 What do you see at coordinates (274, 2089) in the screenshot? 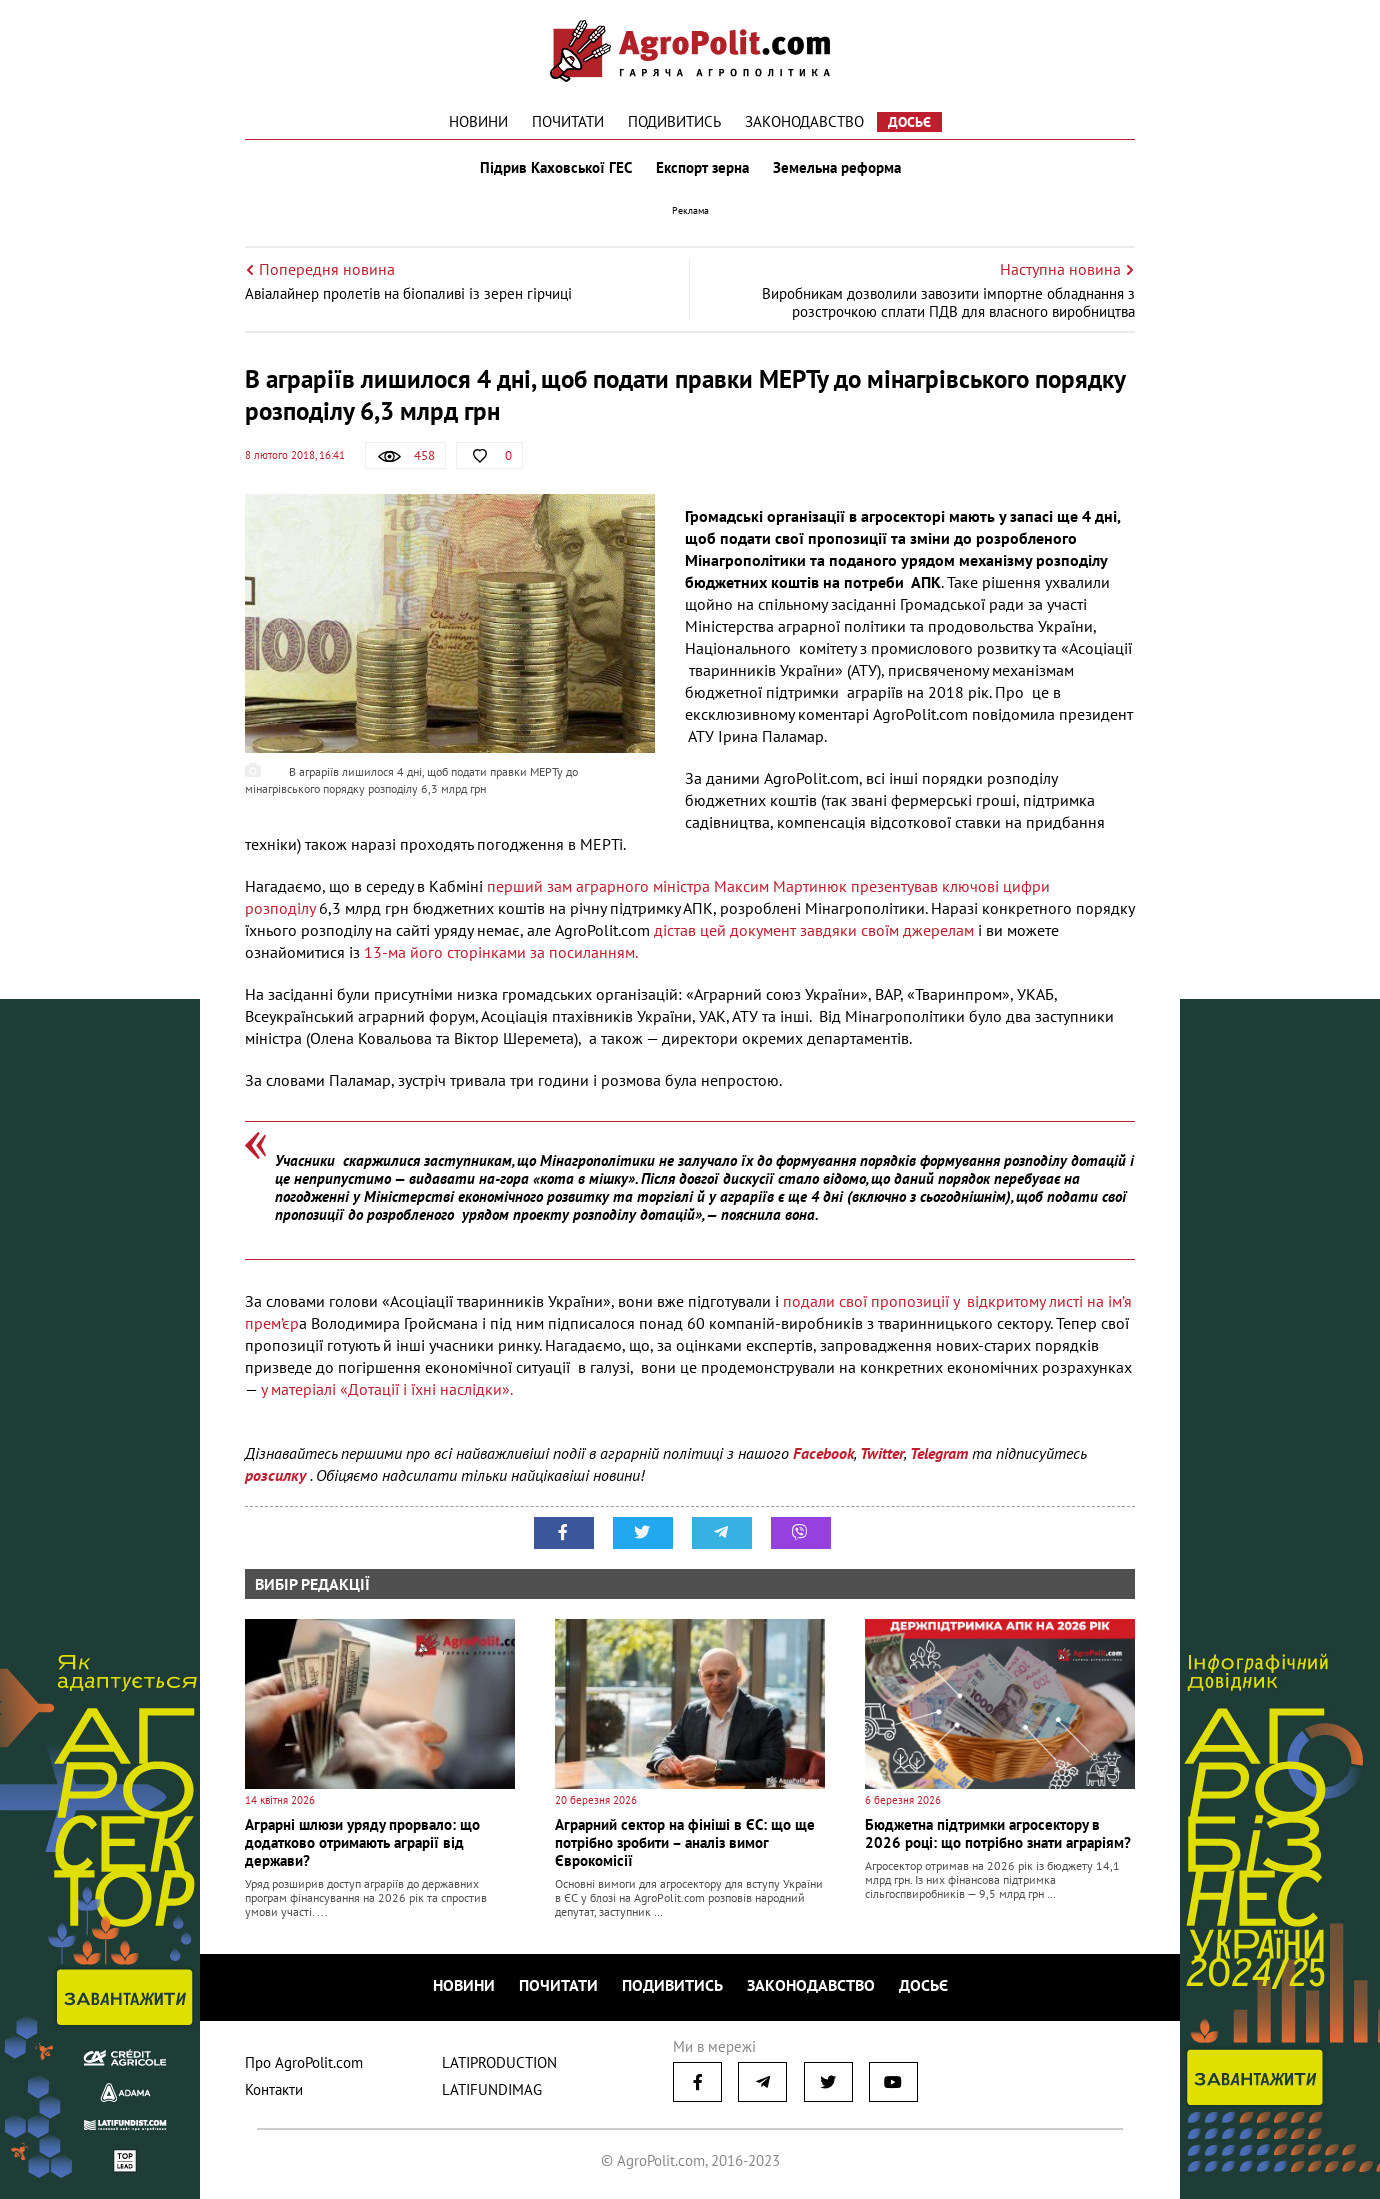
I see `Контакти` at bounding box center [274, 2089].